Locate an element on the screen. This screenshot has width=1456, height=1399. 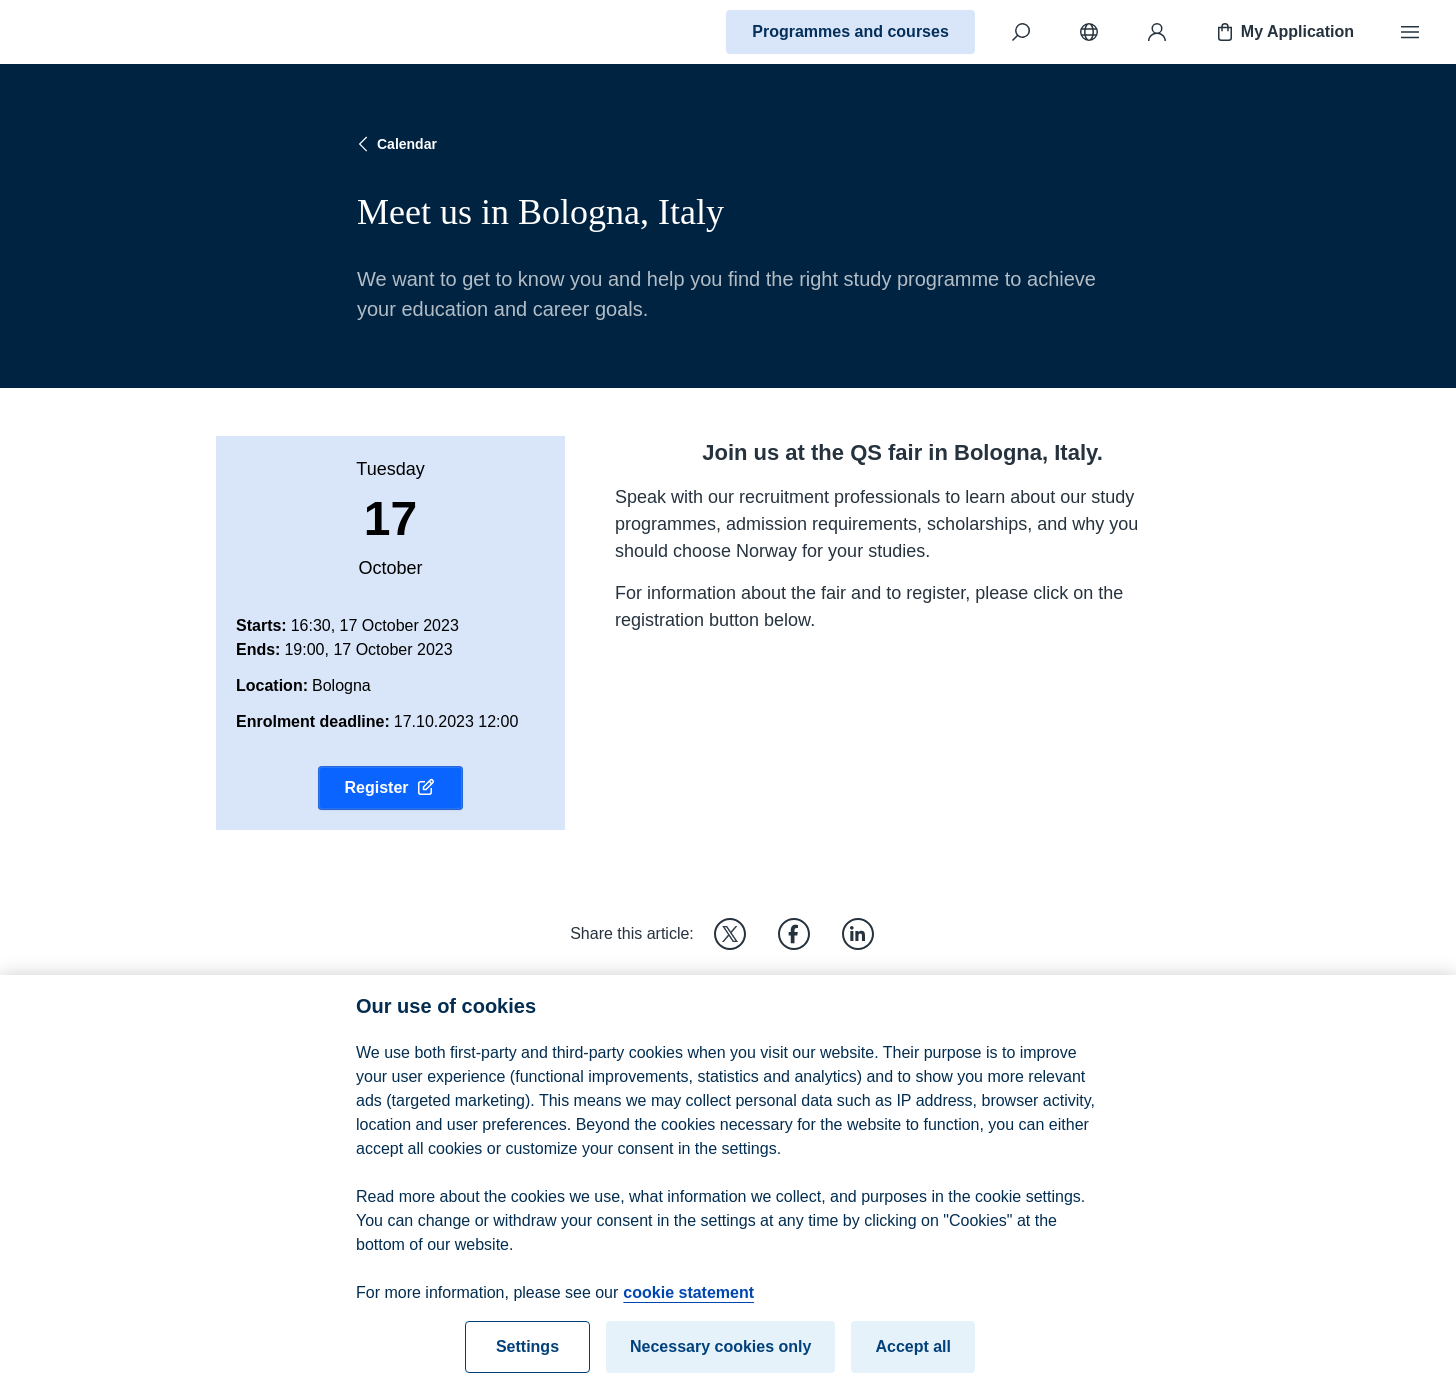
Programmes and courses is located at coordinates (850, 31).